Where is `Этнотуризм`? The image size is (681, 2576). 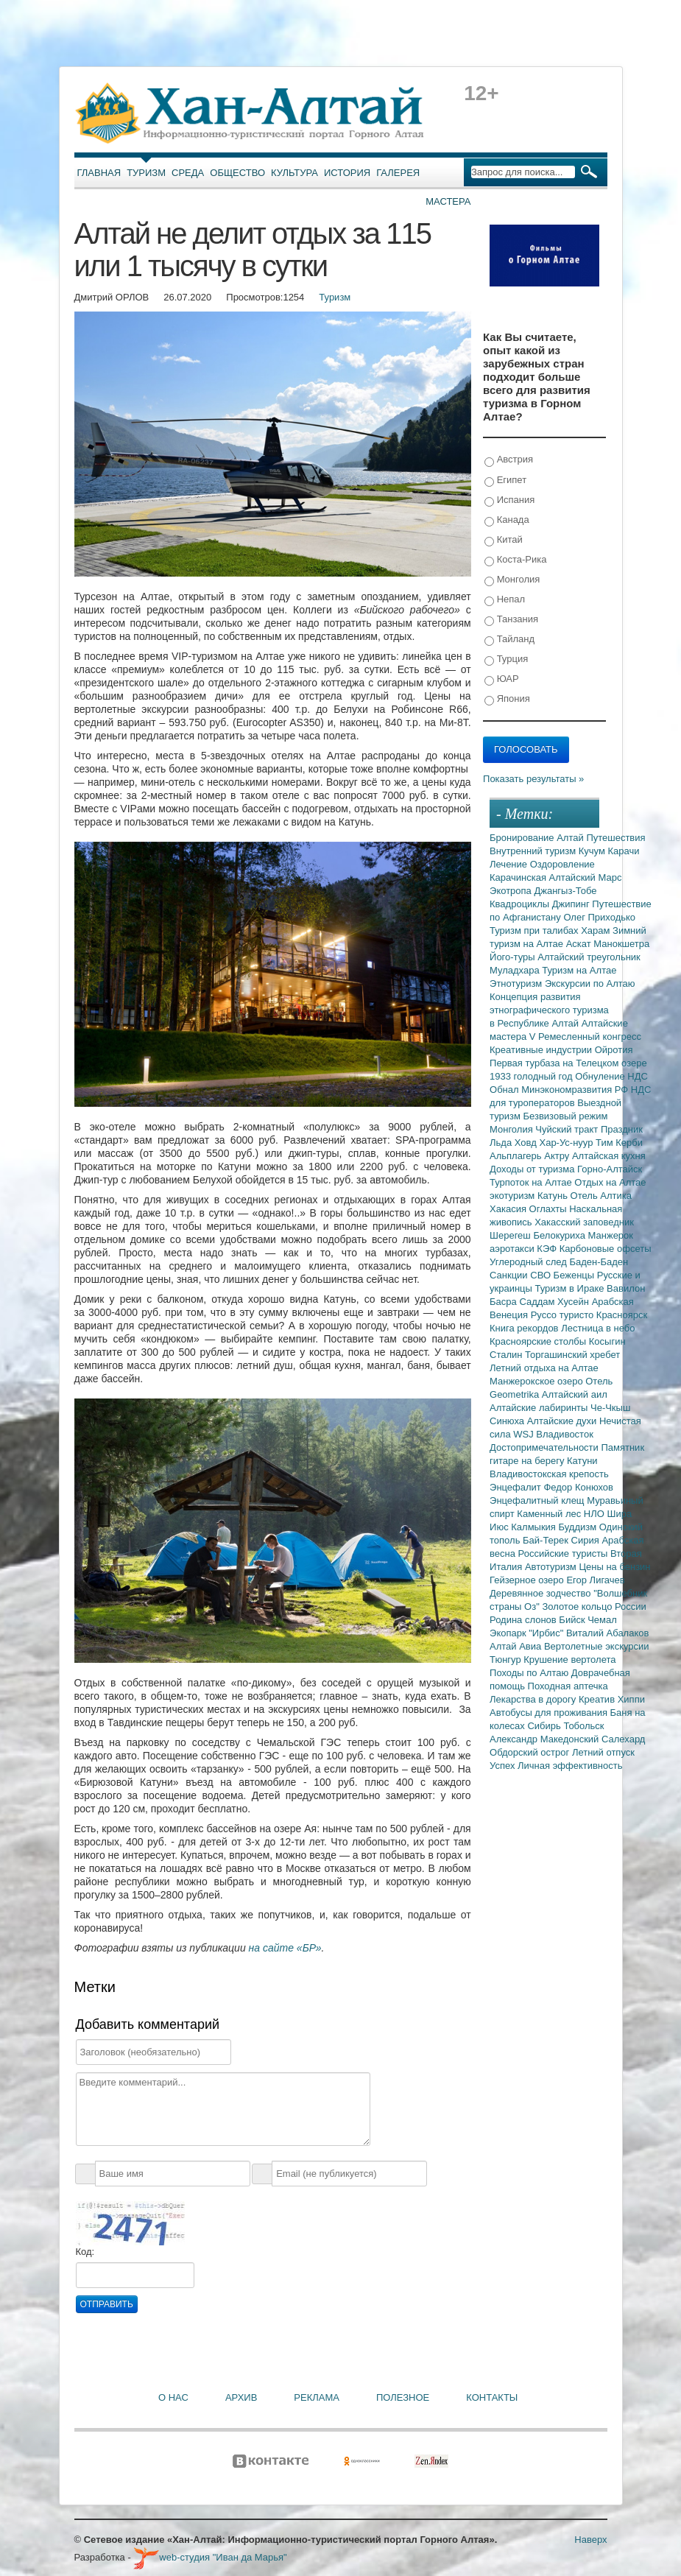
Этнотуризм is located at coordinates (517, 983).